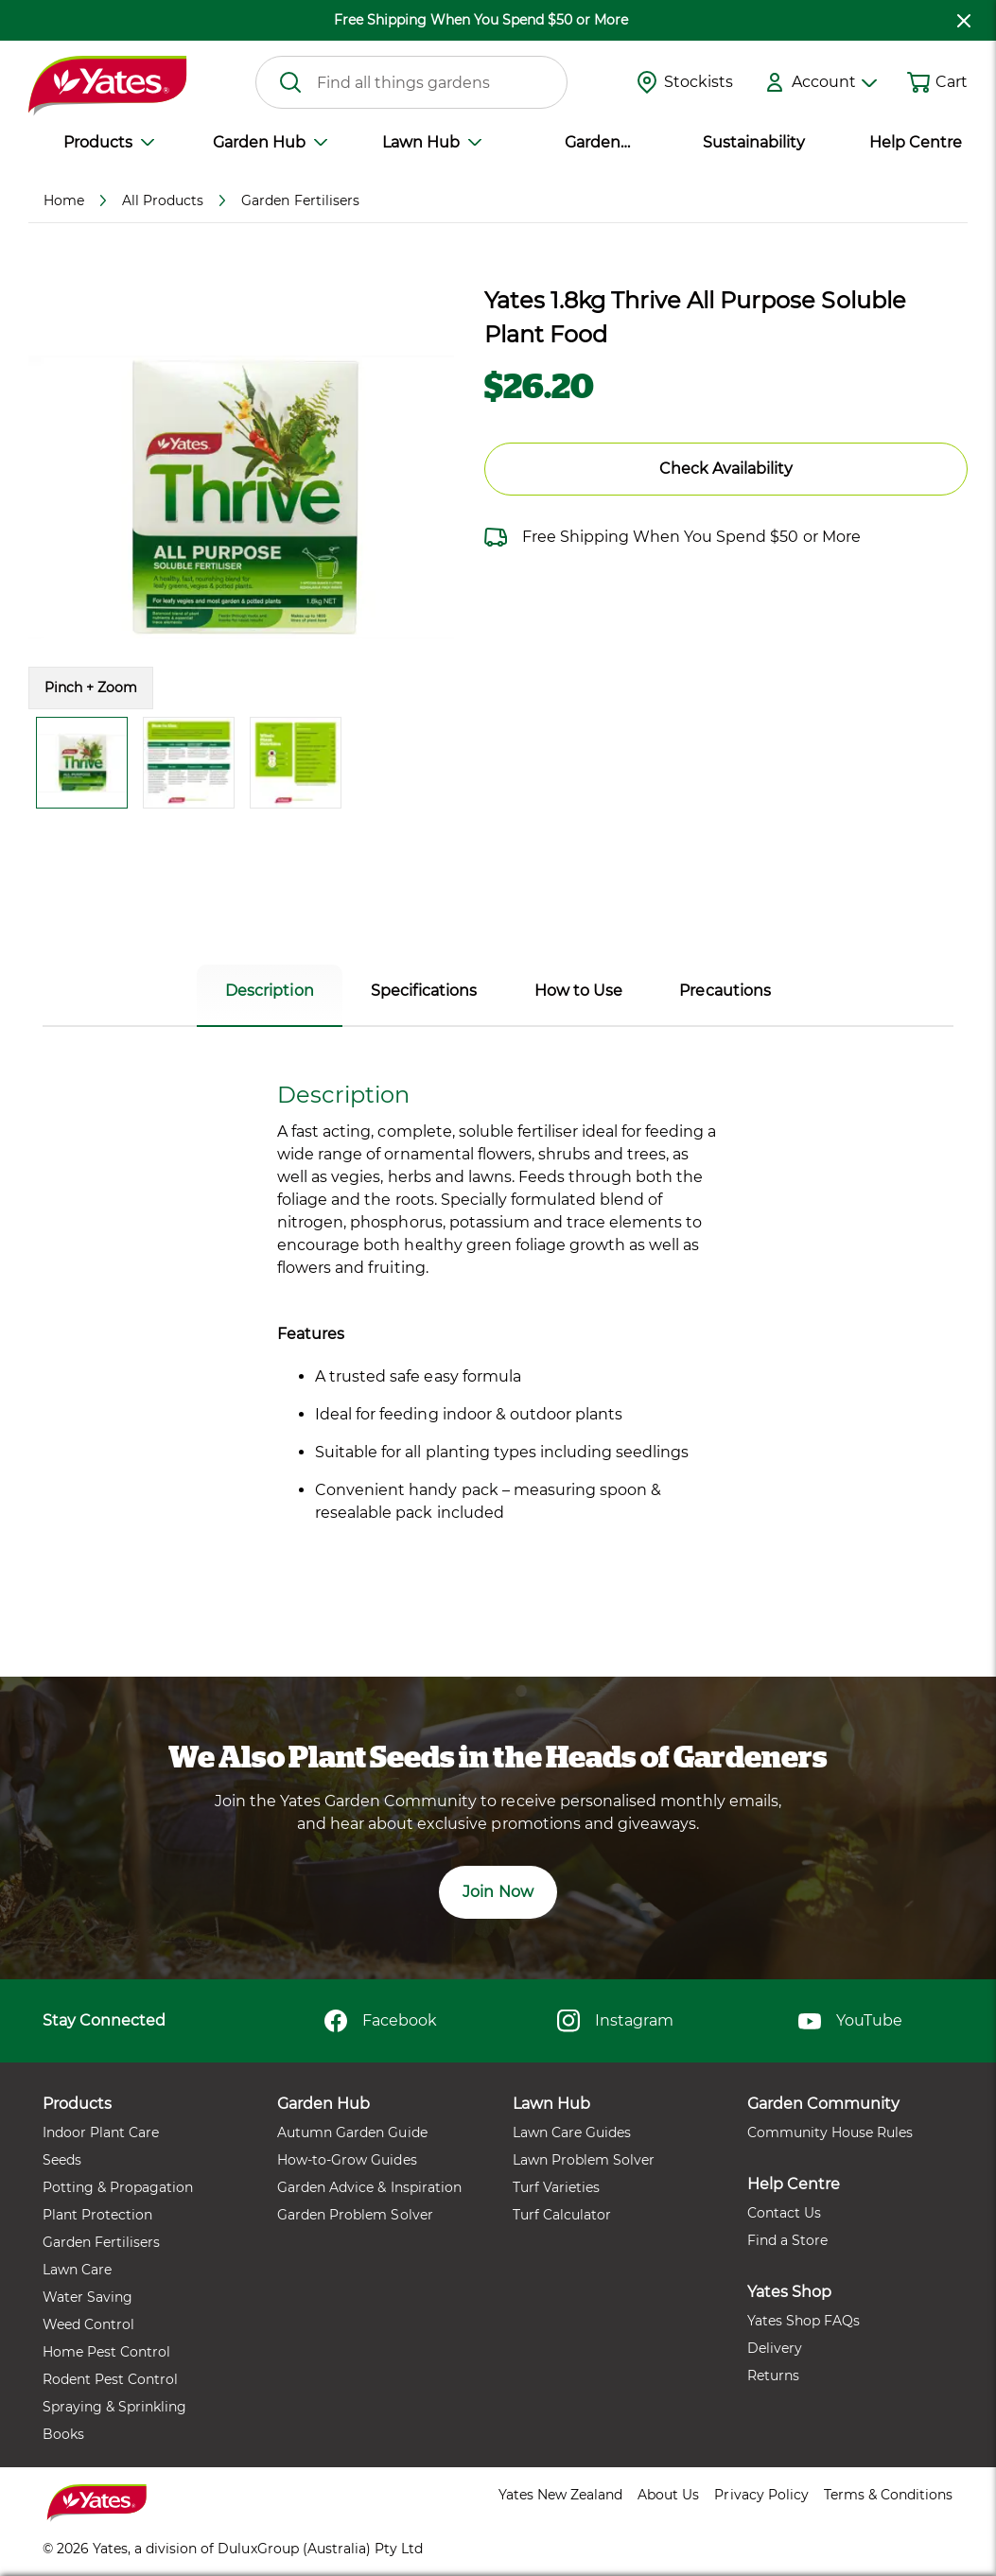 The height and width of the screenshot is (2576, 996). What do you see at coordinates (354, 2214) in the screenshot?
I see `Garden Problem Solver` at bounding box center [354, 2214].